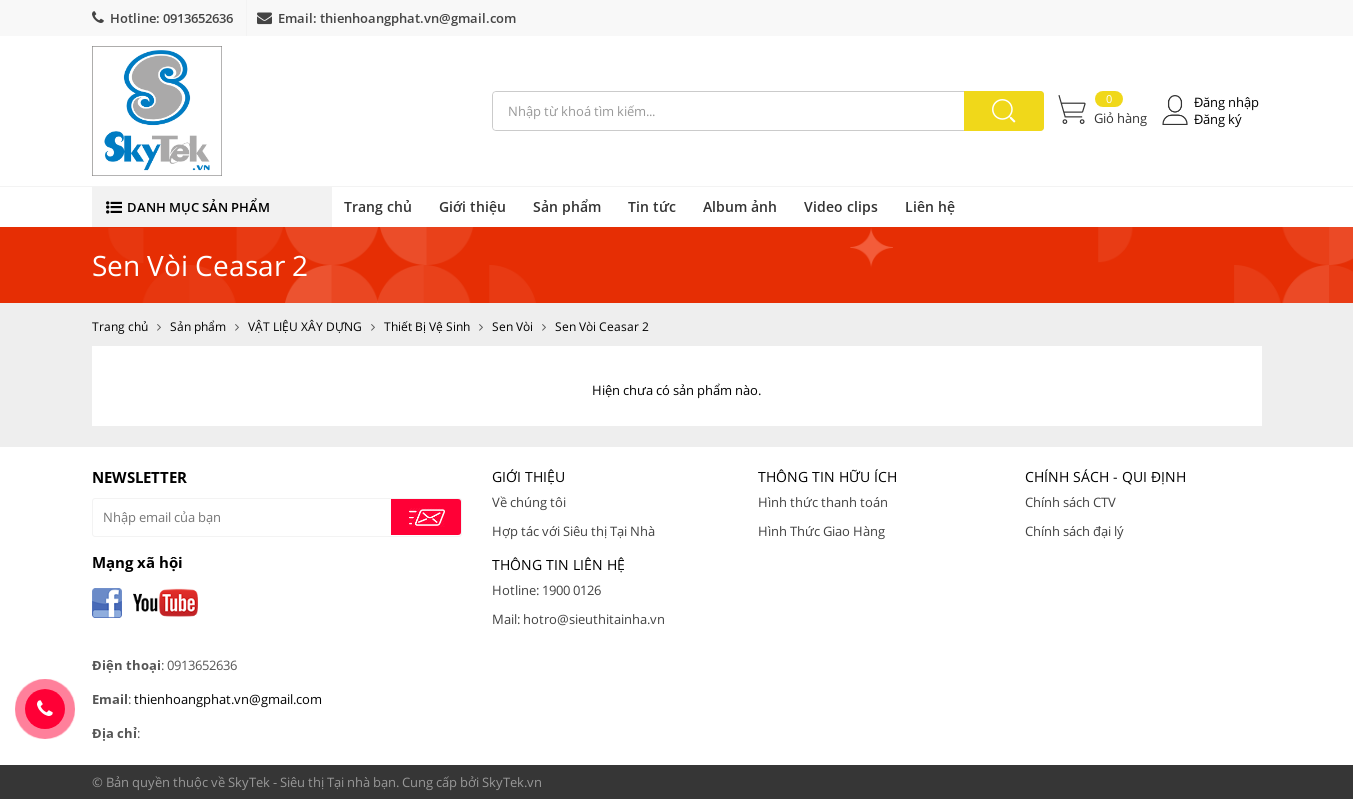  Describe the element at coordinates (1070, 502) in the screenshot. I see `Chính sách CTV` at that location.